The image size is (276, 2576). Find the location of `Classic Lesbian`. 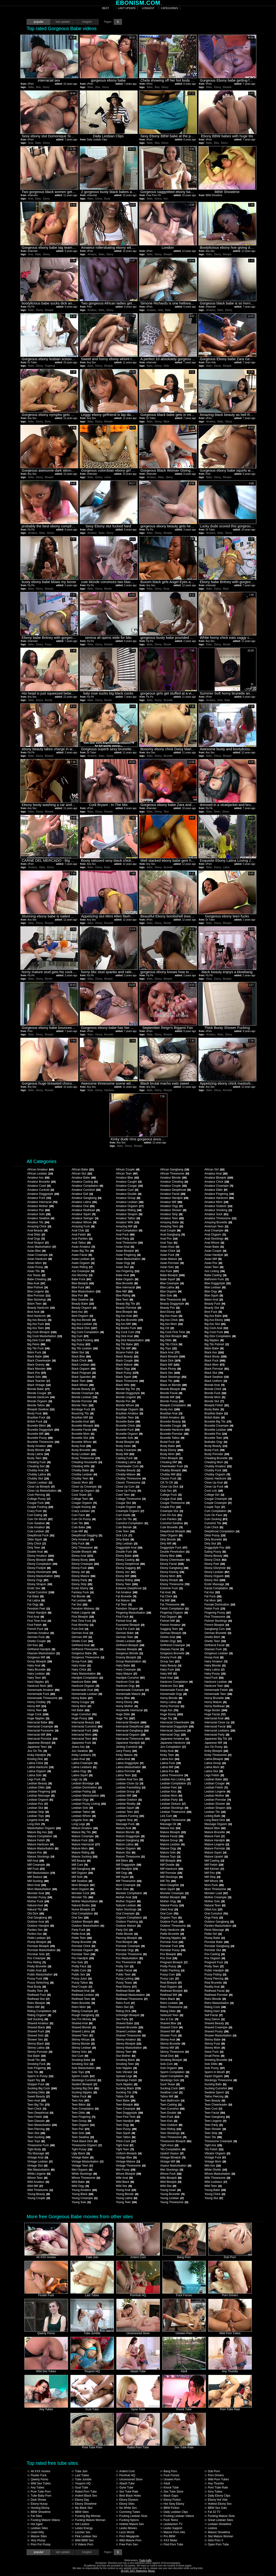

Classic Lesbian is located at coordinates (39, 1482).